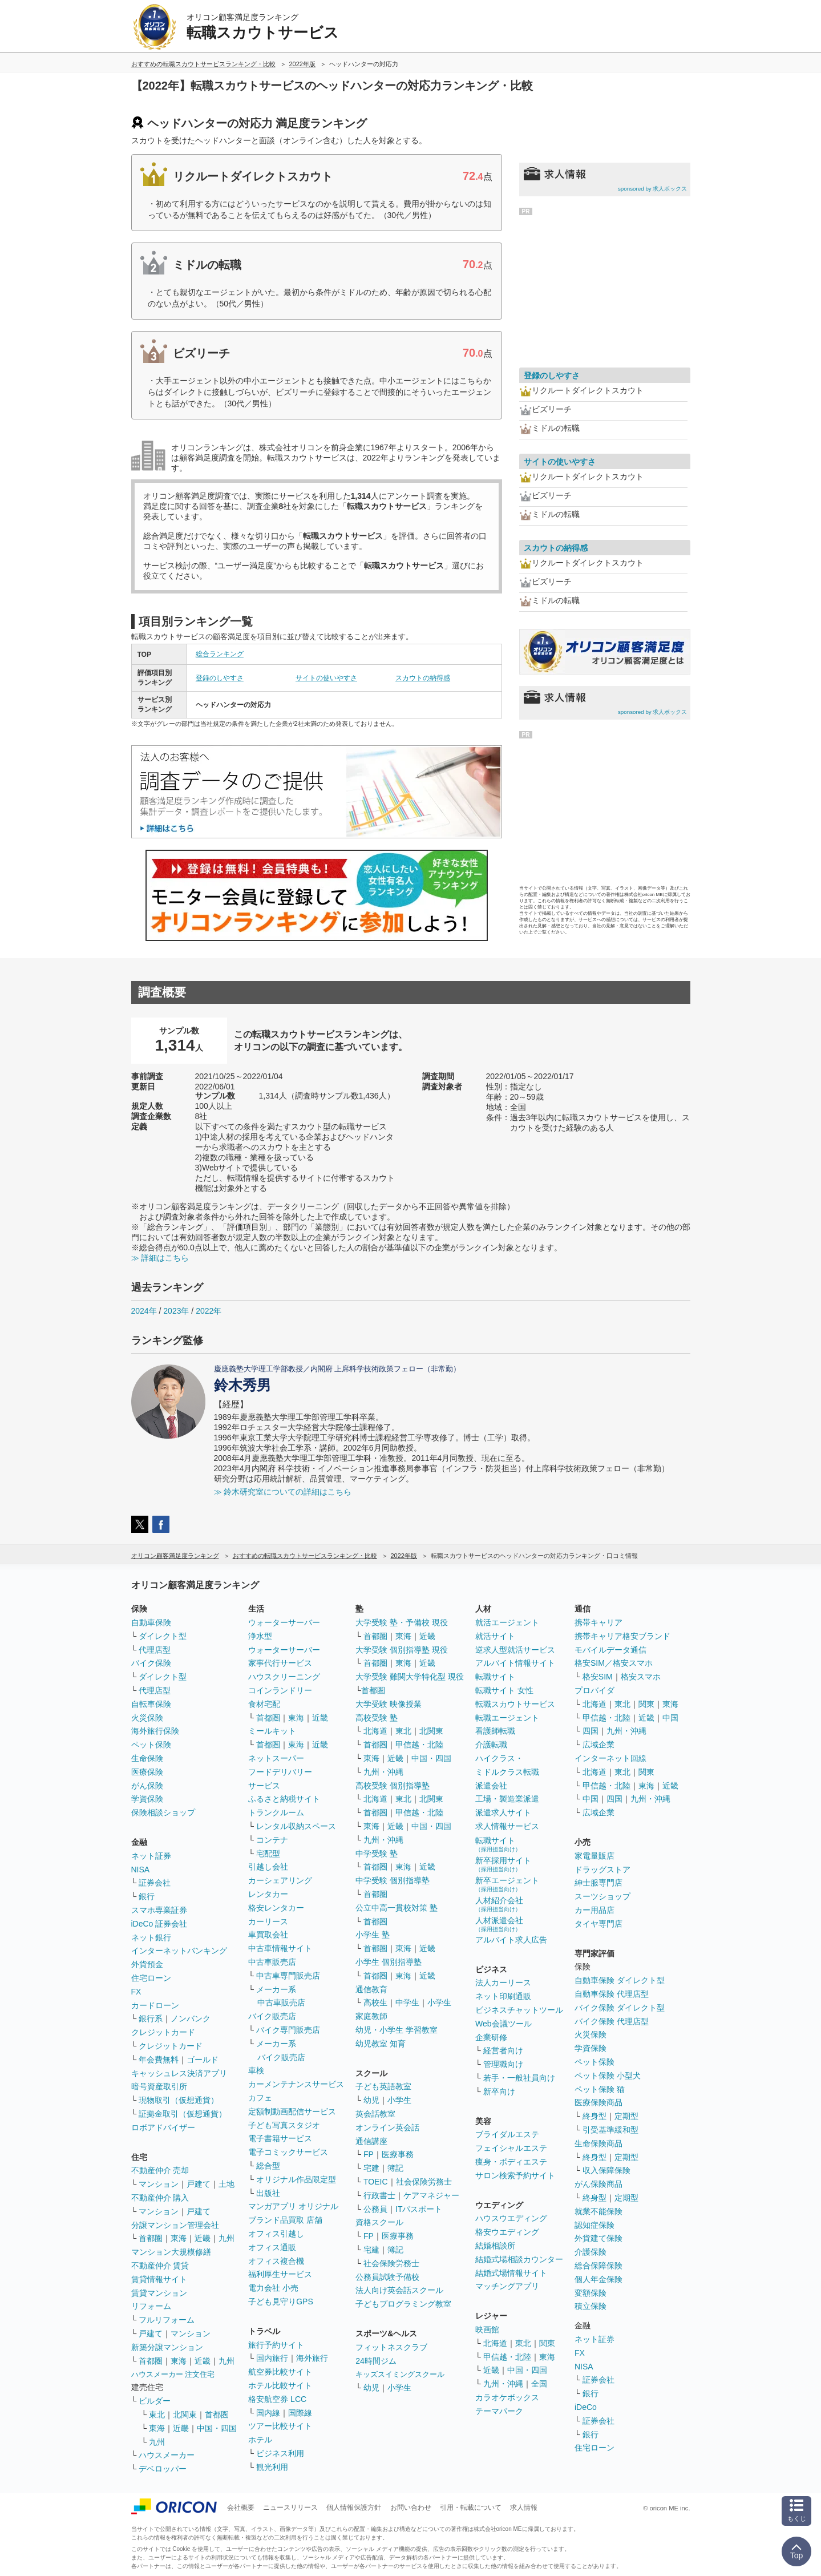  Describe the element at coordinates (155, 1730) in the screenshot. I see `海外旅行保険` at that location.